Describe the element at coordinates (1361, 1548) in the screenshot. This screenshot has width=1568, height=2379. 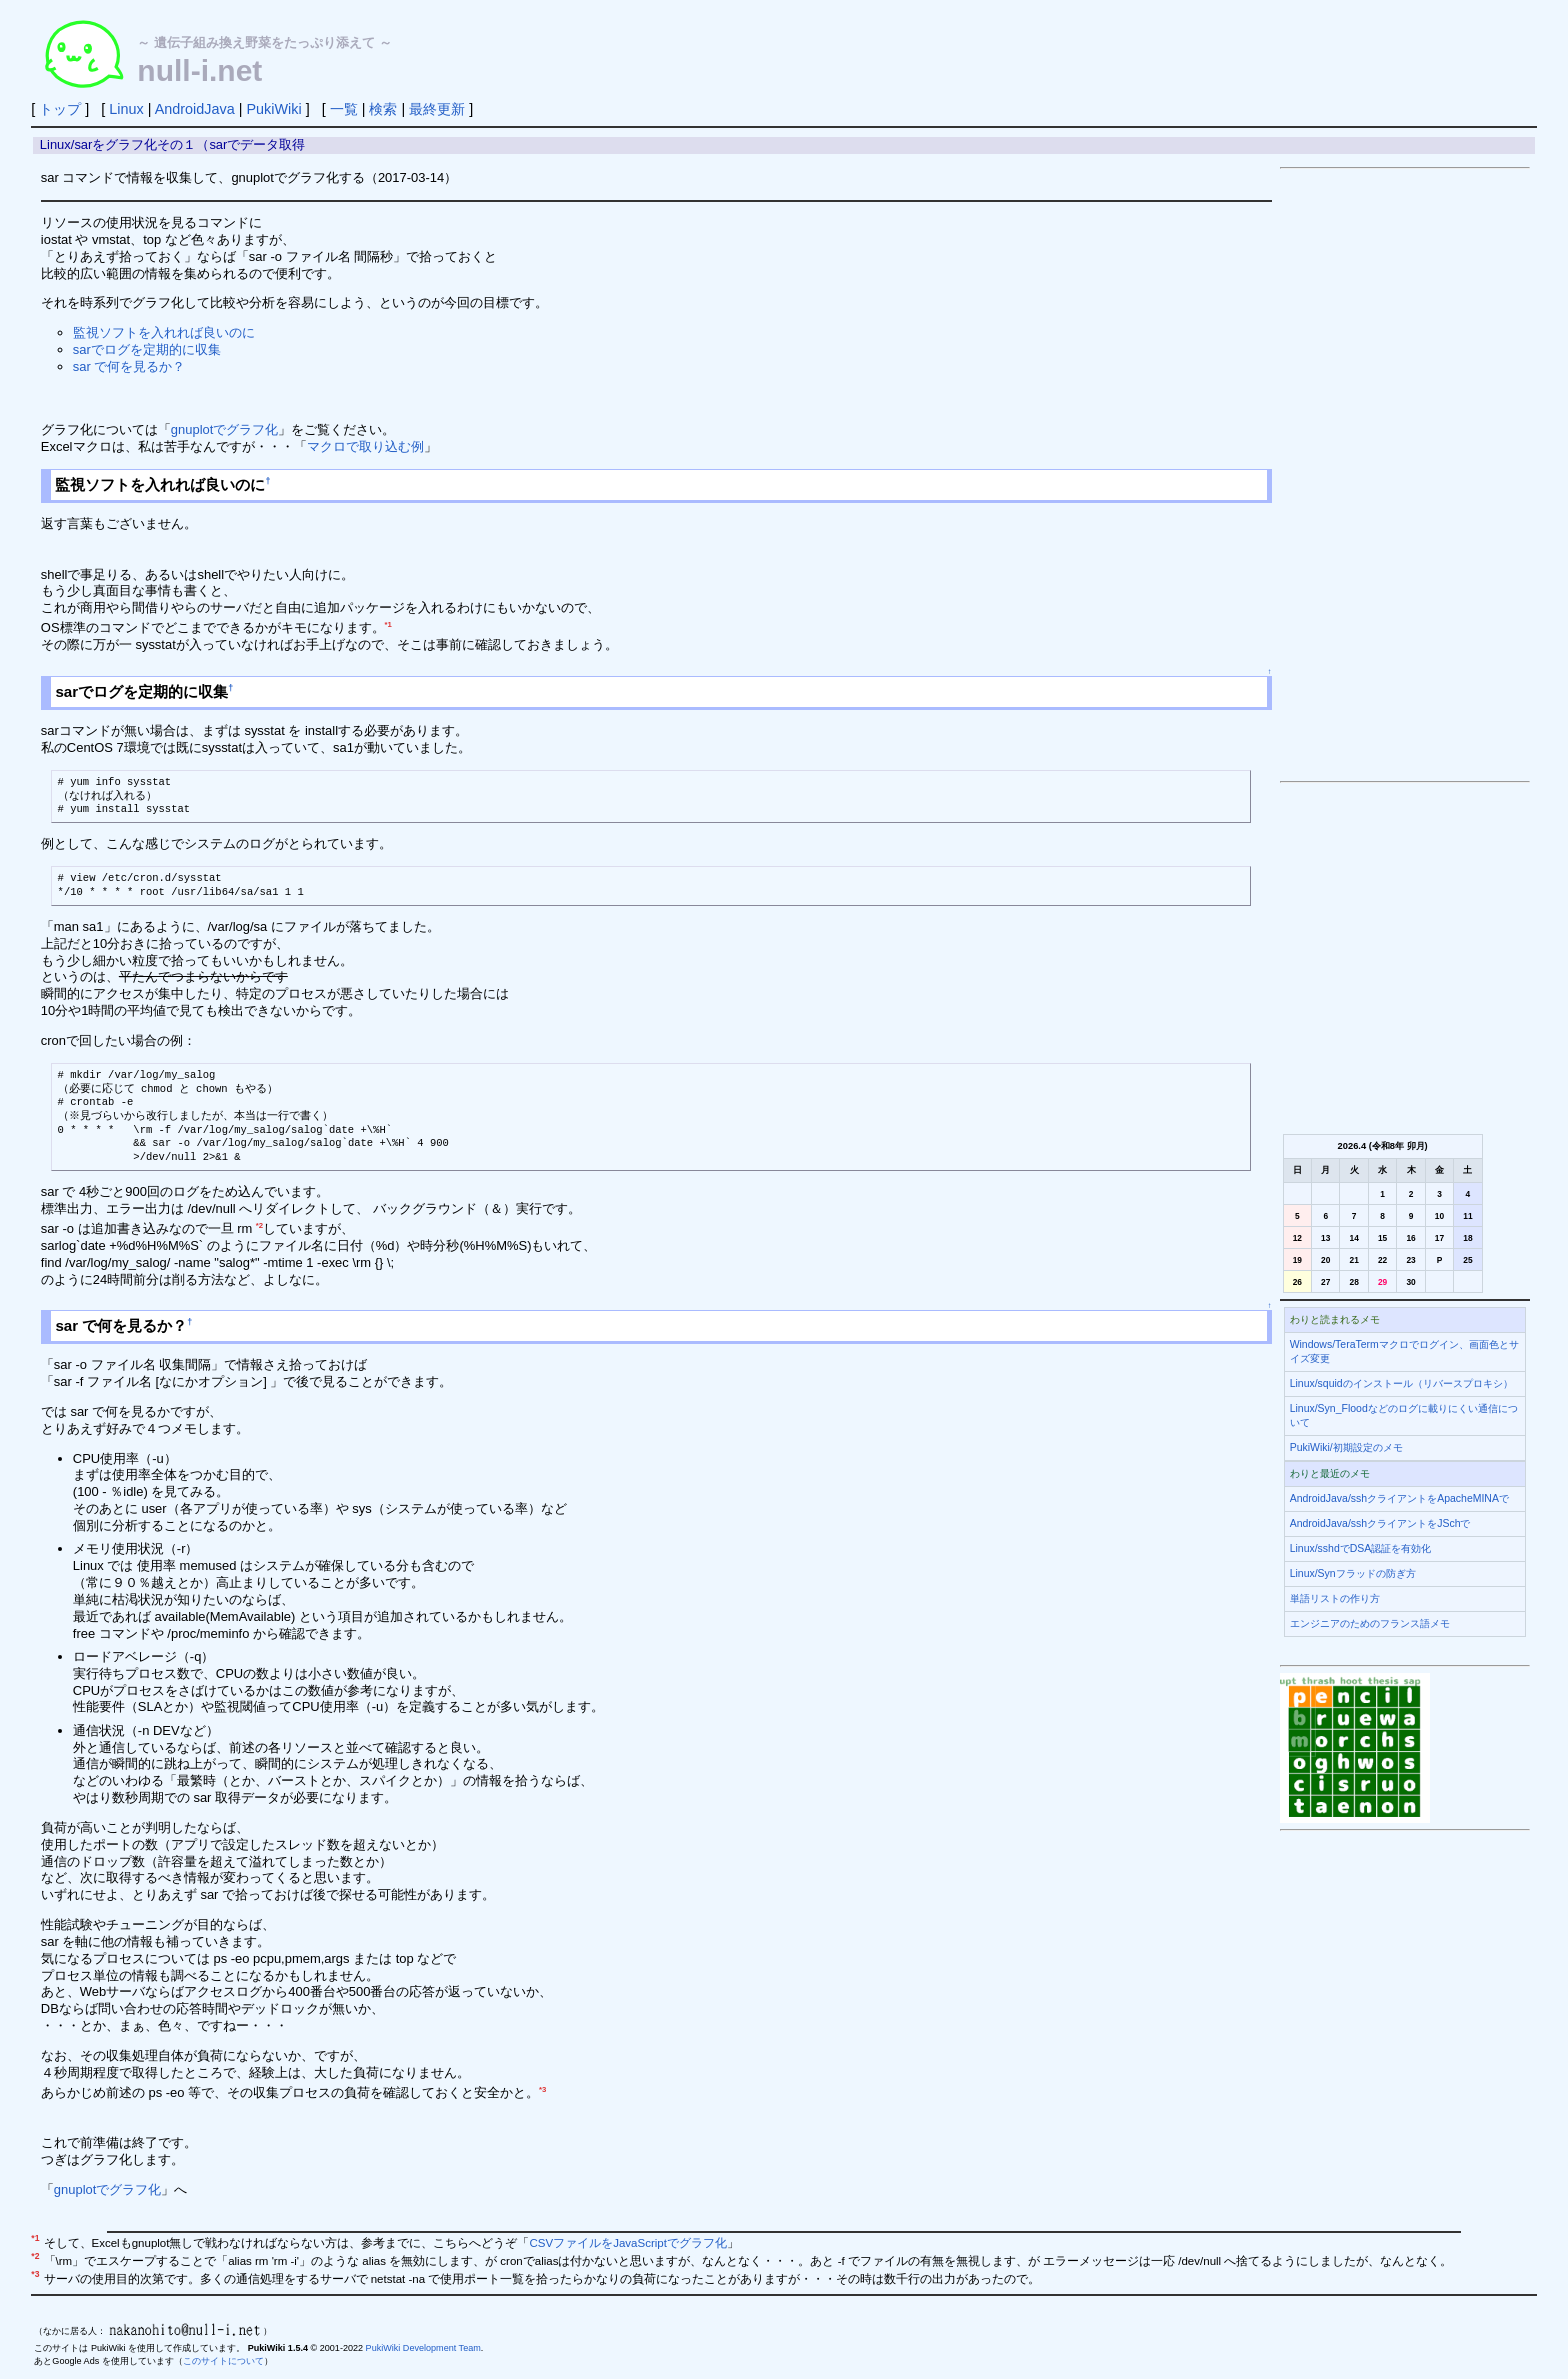
I see `Linux/sshdでDSA認証を有効化` at that location.